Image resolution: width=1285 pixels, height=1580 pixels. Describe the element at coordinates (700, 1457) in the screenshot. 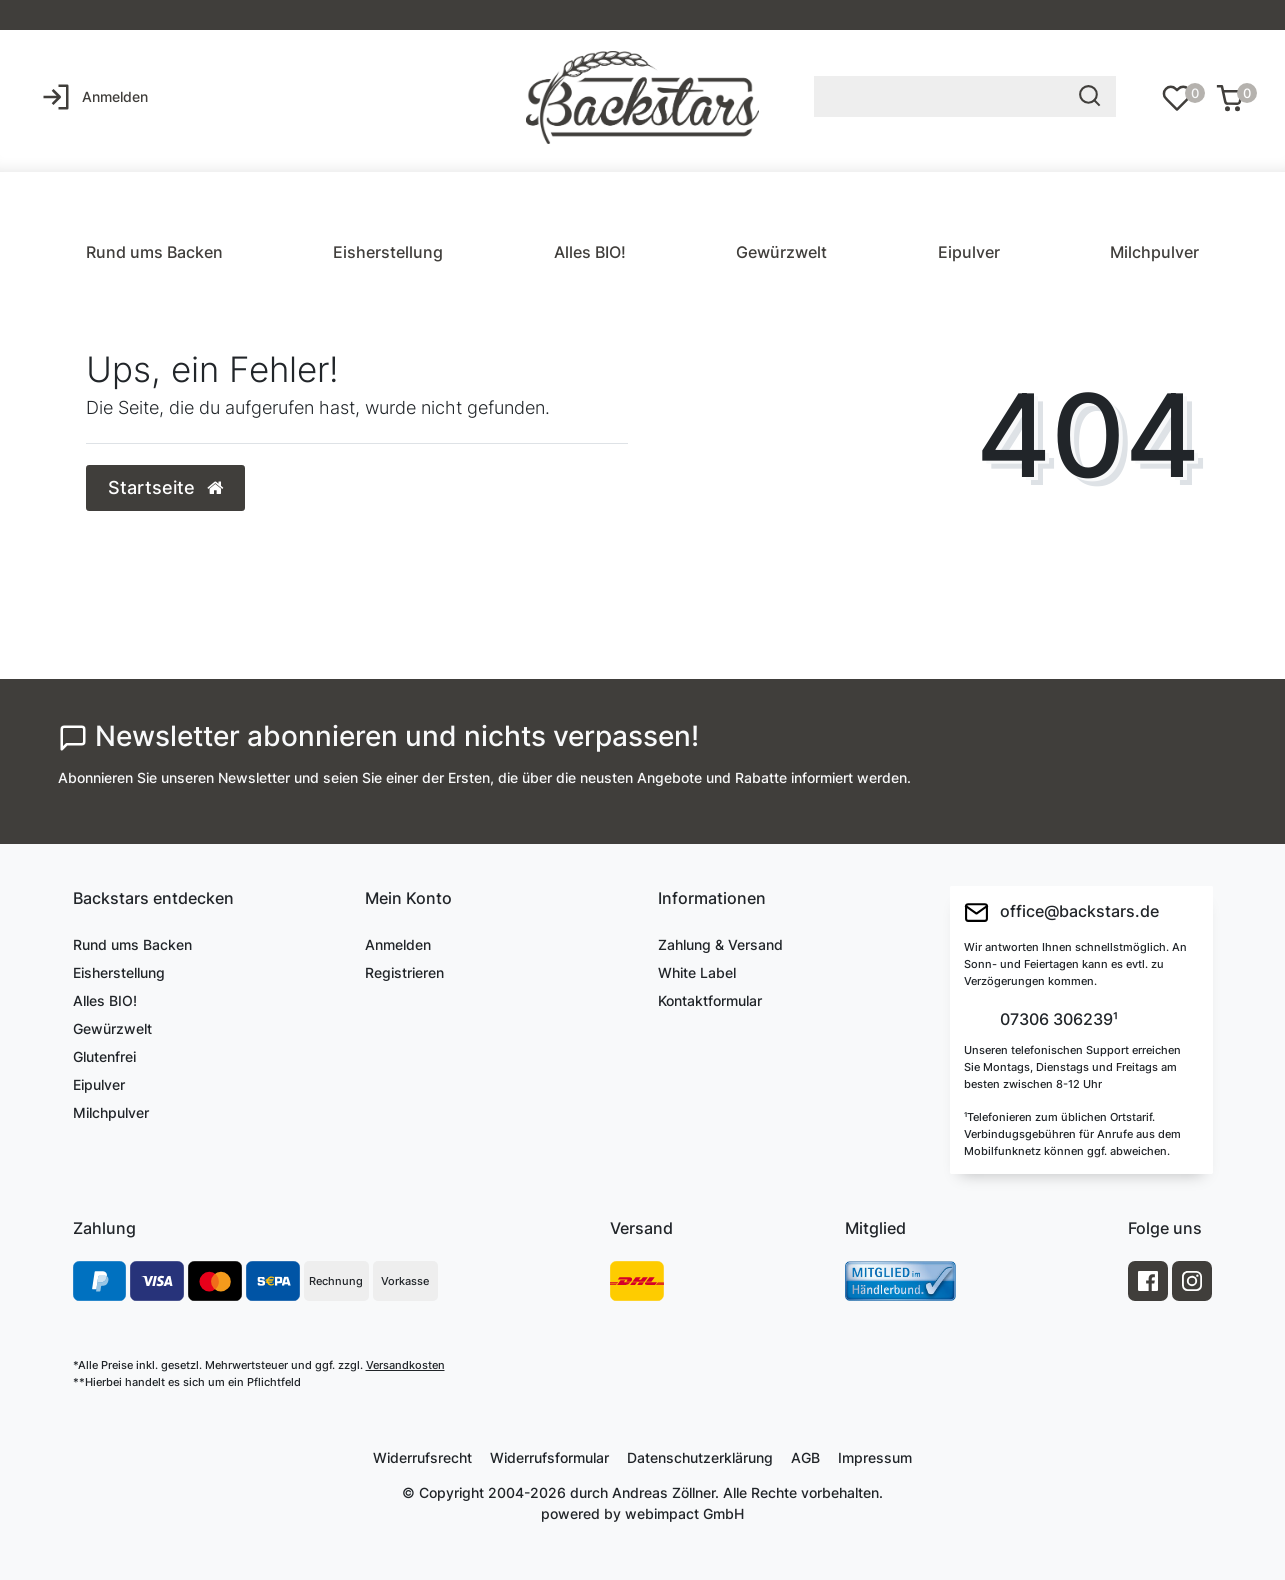

I see `Daten­schutz­erklärung` at that location.